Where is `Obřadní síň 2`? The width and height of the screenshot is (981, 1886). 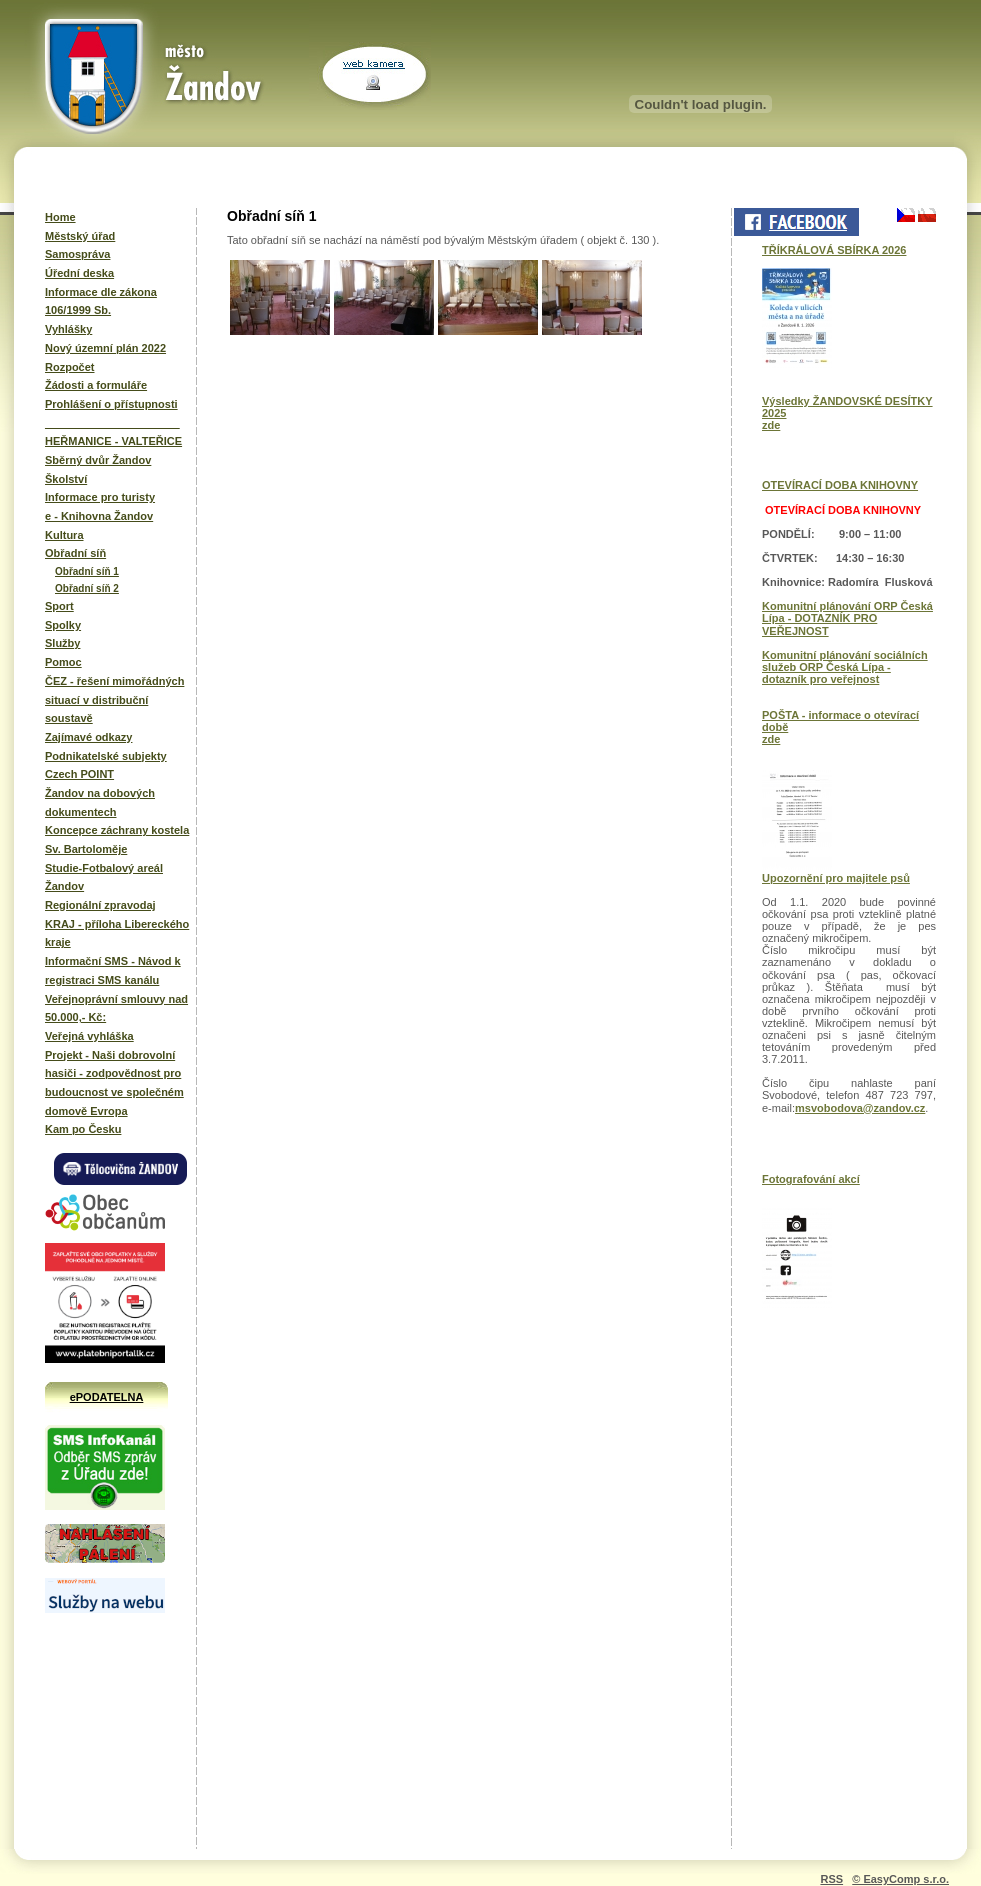 Obřadní síň 2 is located at coordinates (87, 588).